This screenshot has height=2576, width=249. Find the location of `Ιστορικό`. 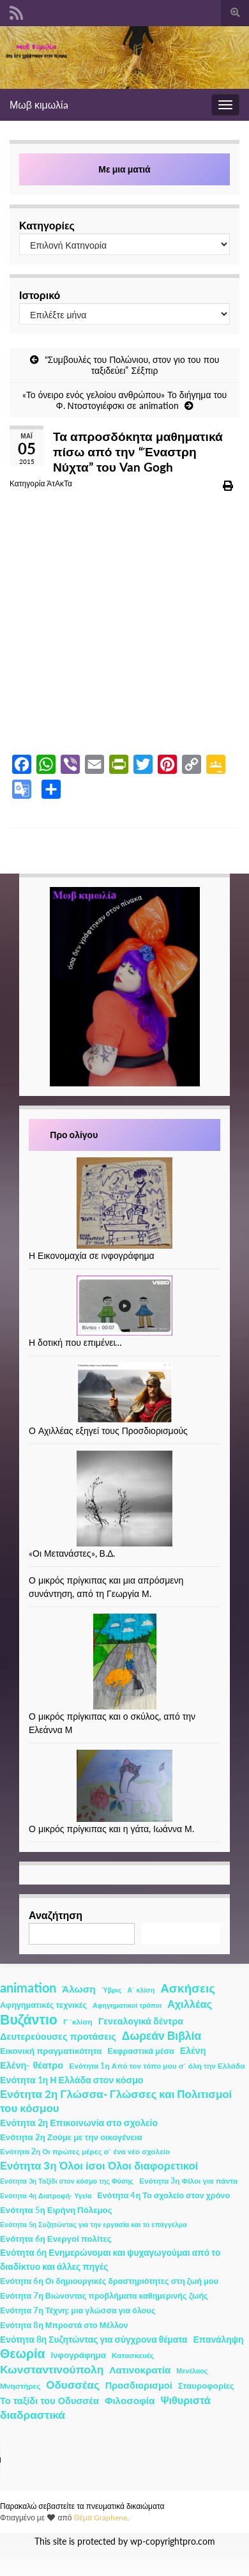

Ιστορικό is located at coordinates (39, 295).